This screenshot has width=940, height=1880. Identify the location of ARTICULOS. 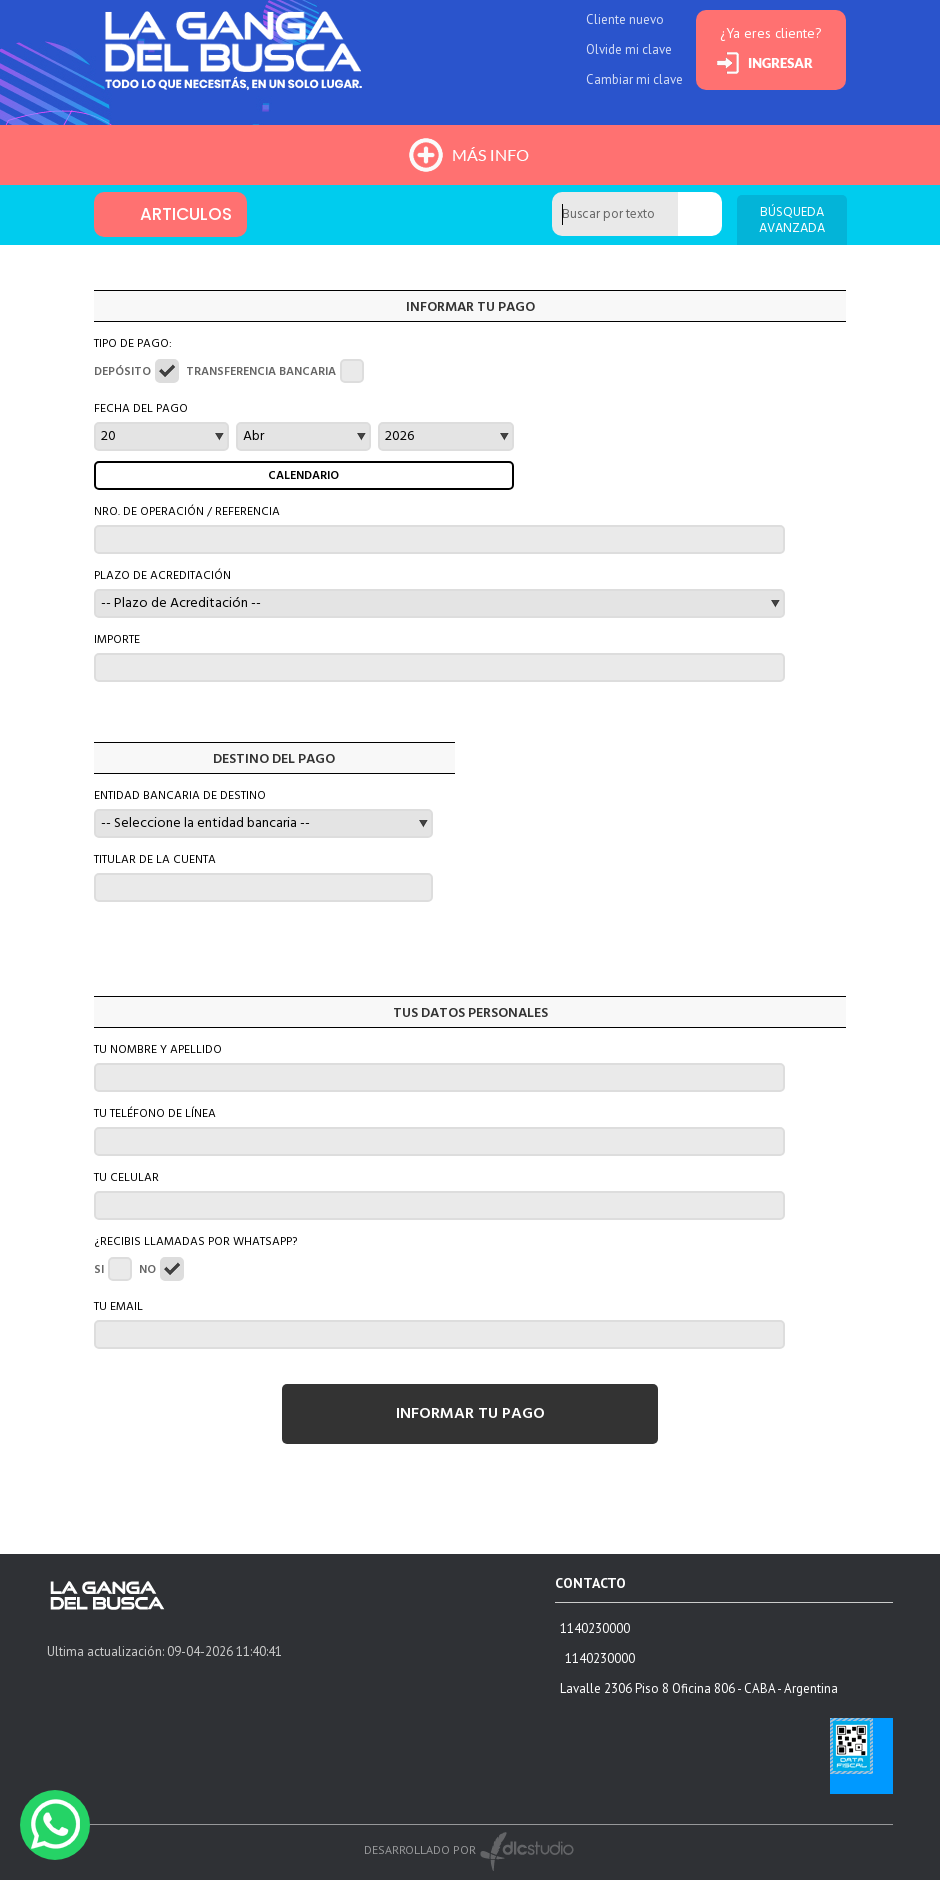
(186, 214).